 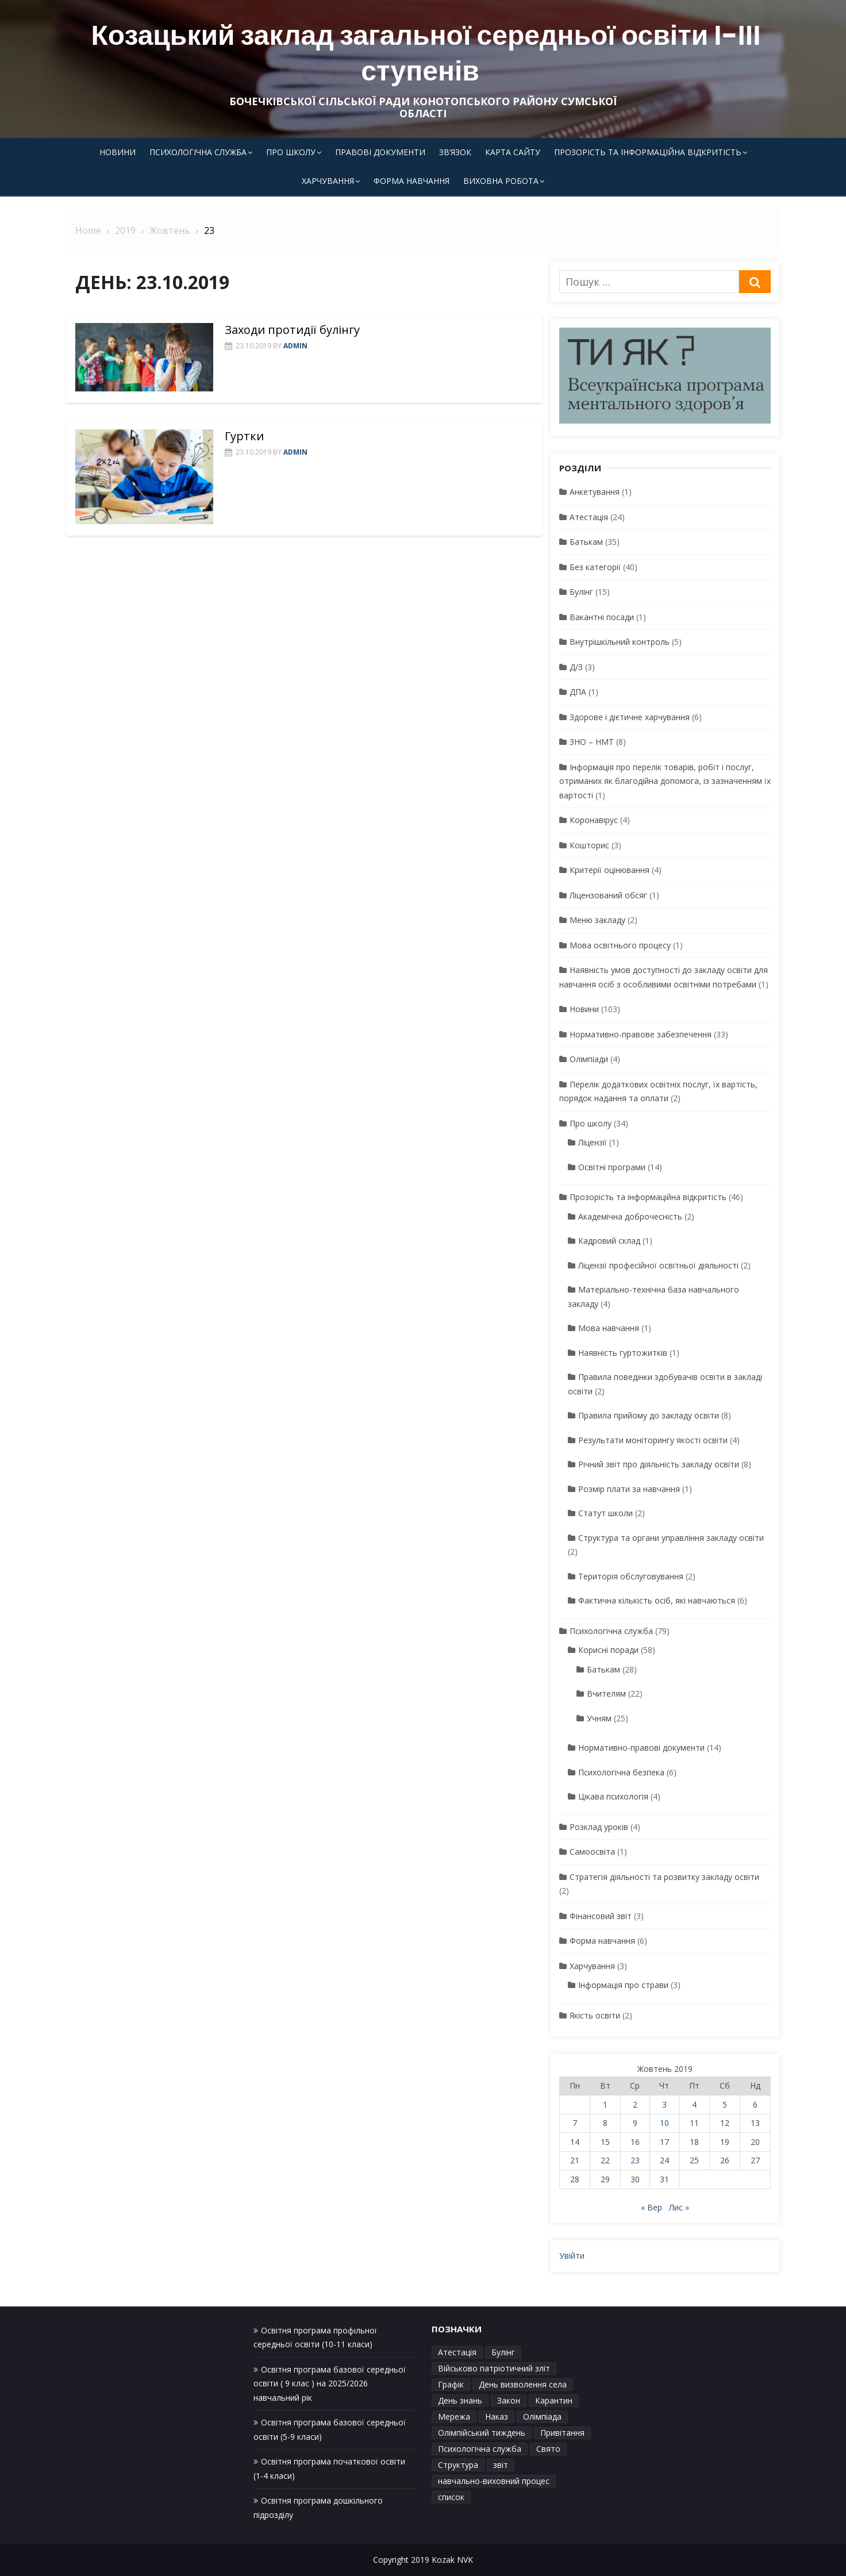 I want to click on Олімпіади, so click(x=589, y=1059).